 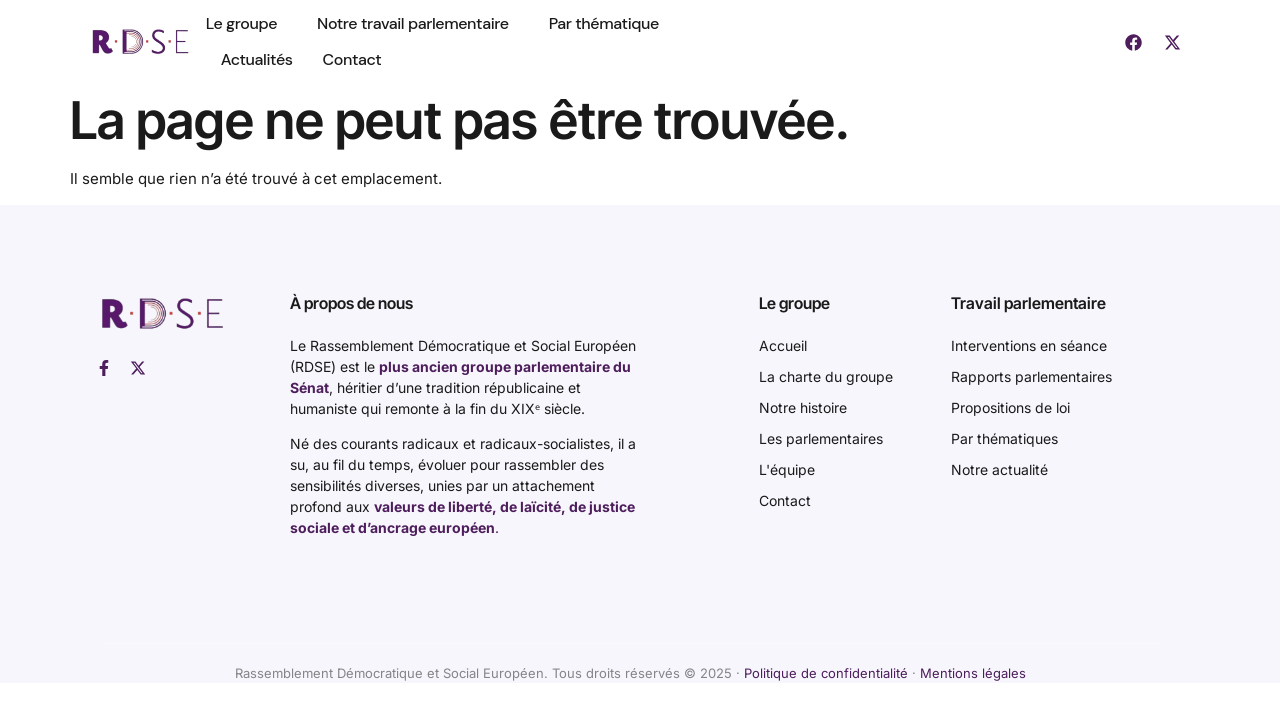 What do you see at coordinates (246, 23) in the screenshot?
I see `Le groupe` at bounding box center [246, 23].